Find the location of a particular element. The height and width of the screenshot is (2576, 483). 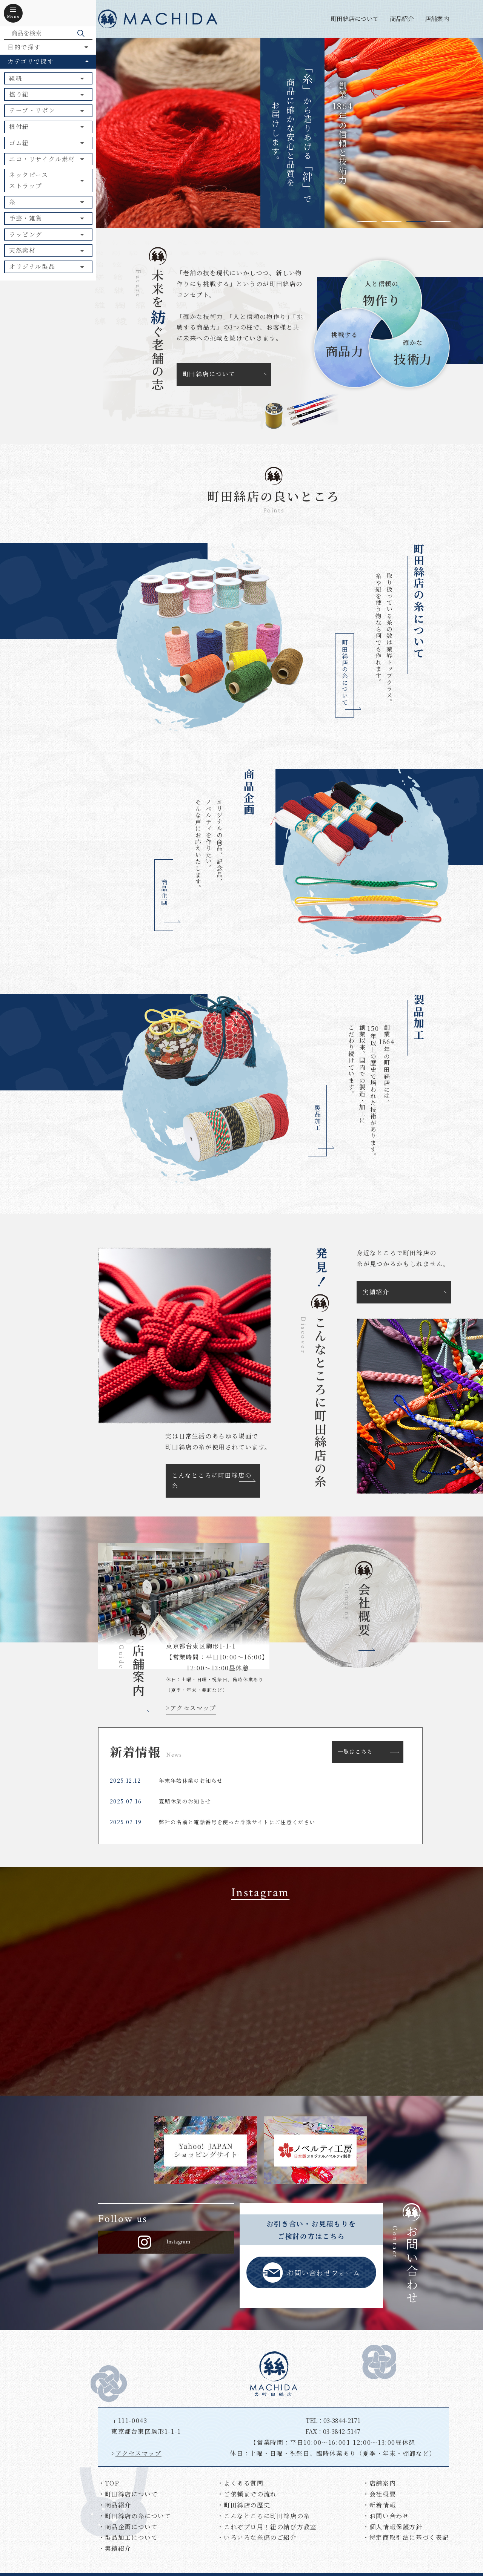

こんなところに町田絲店の糸 is located at coordinates (211, 1480).